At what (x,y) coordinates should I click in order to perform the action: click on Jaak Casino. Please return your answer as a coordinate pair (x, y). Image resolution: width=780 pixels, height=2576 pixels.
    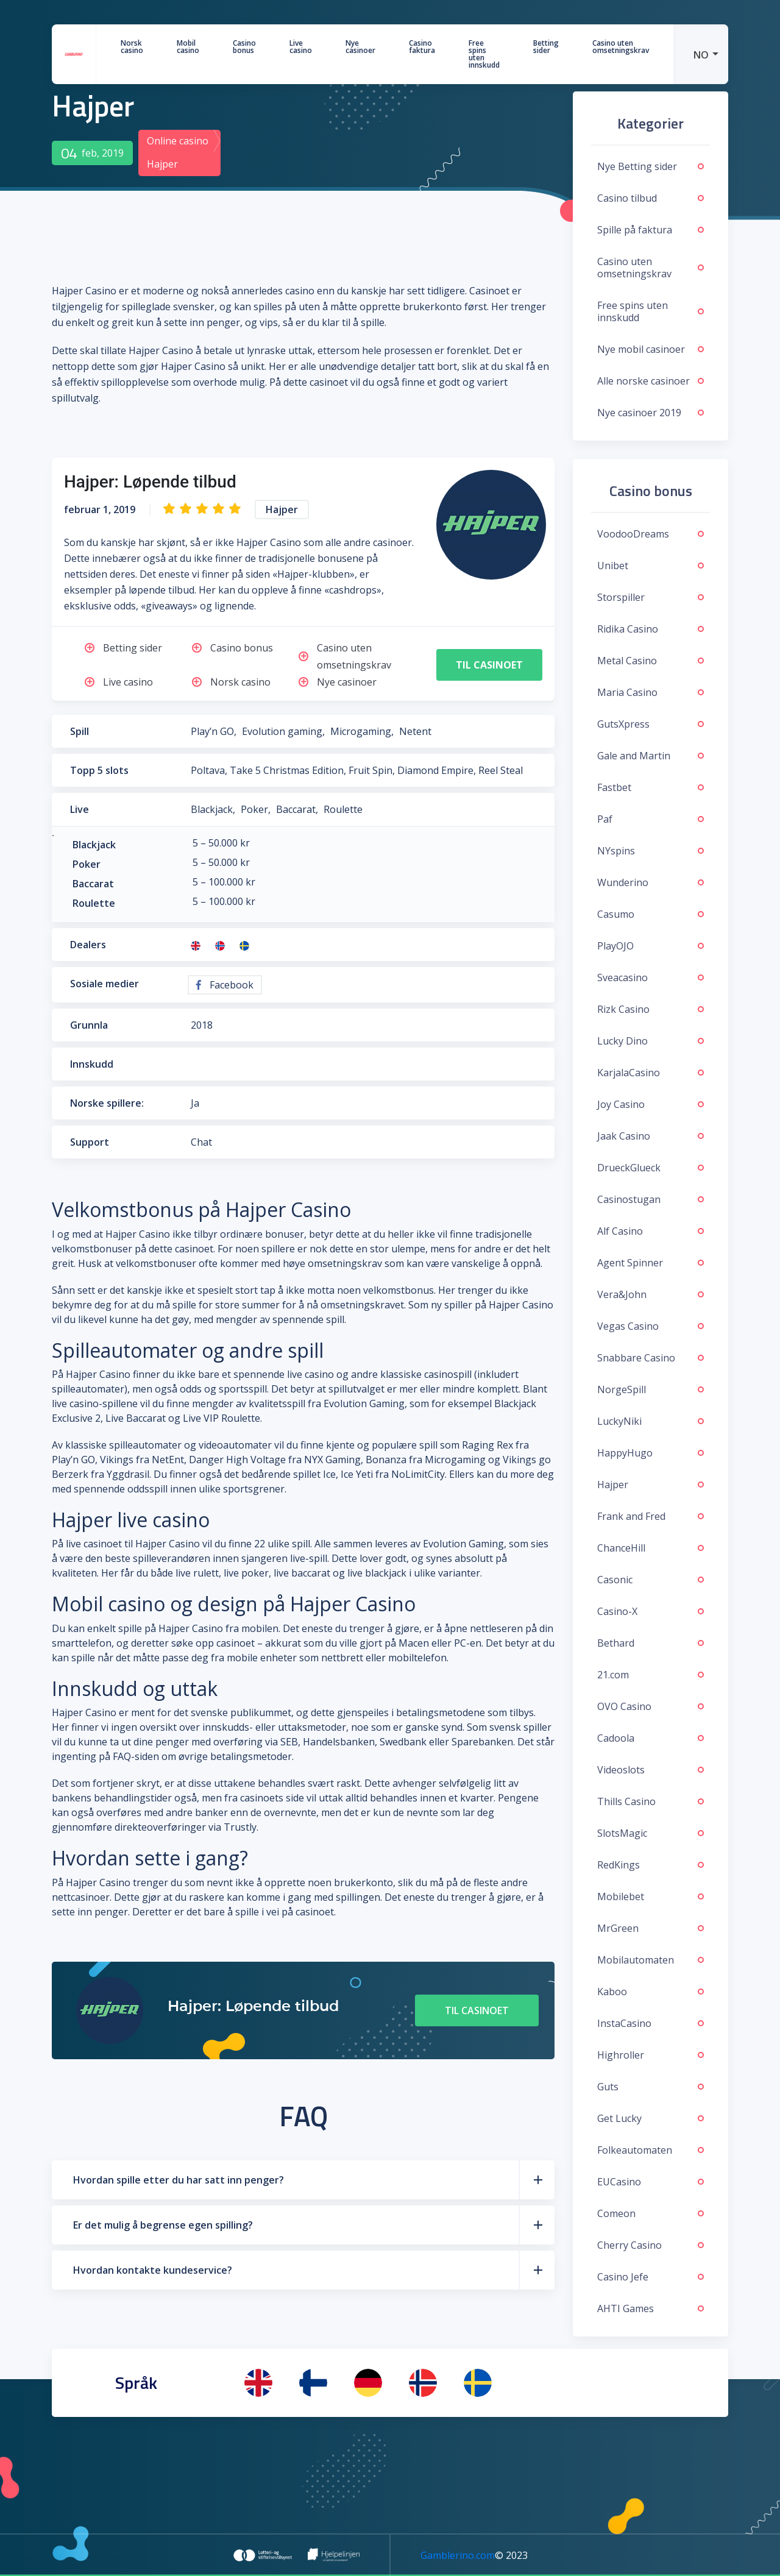
    Looking at the image, I should click on (650, 1136).